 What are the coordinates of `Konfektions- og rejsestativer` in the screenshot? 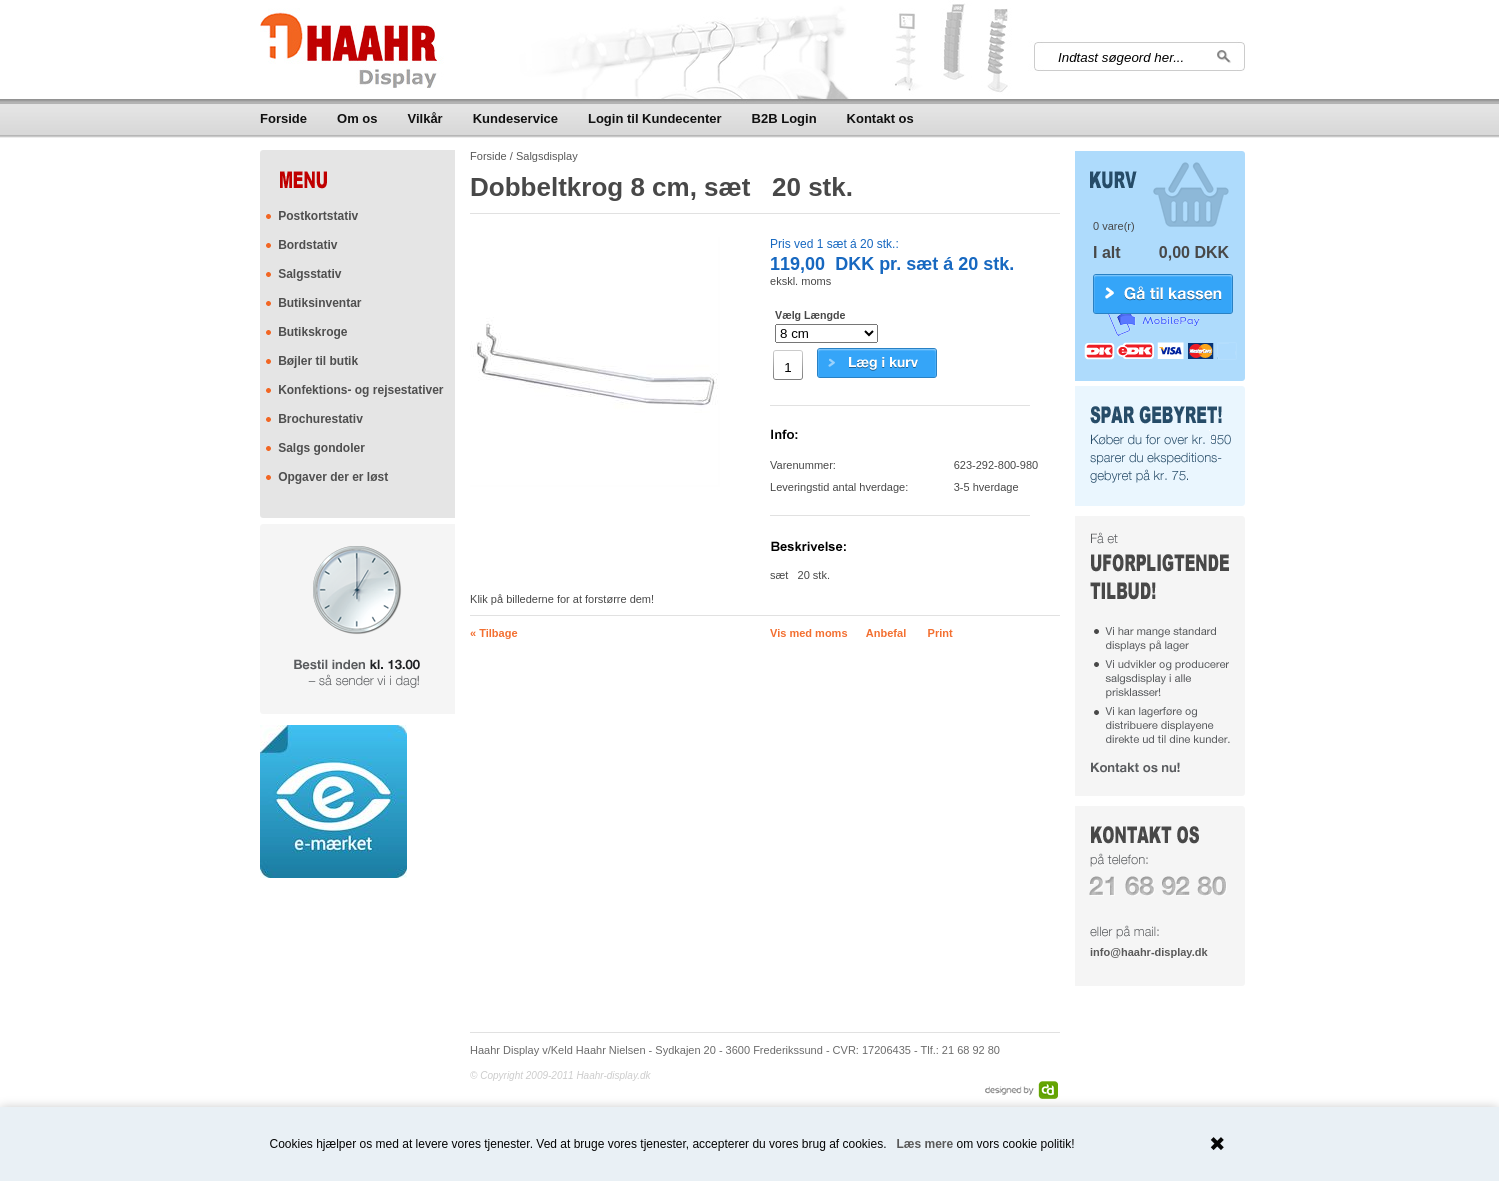 It's located at (360, 390).